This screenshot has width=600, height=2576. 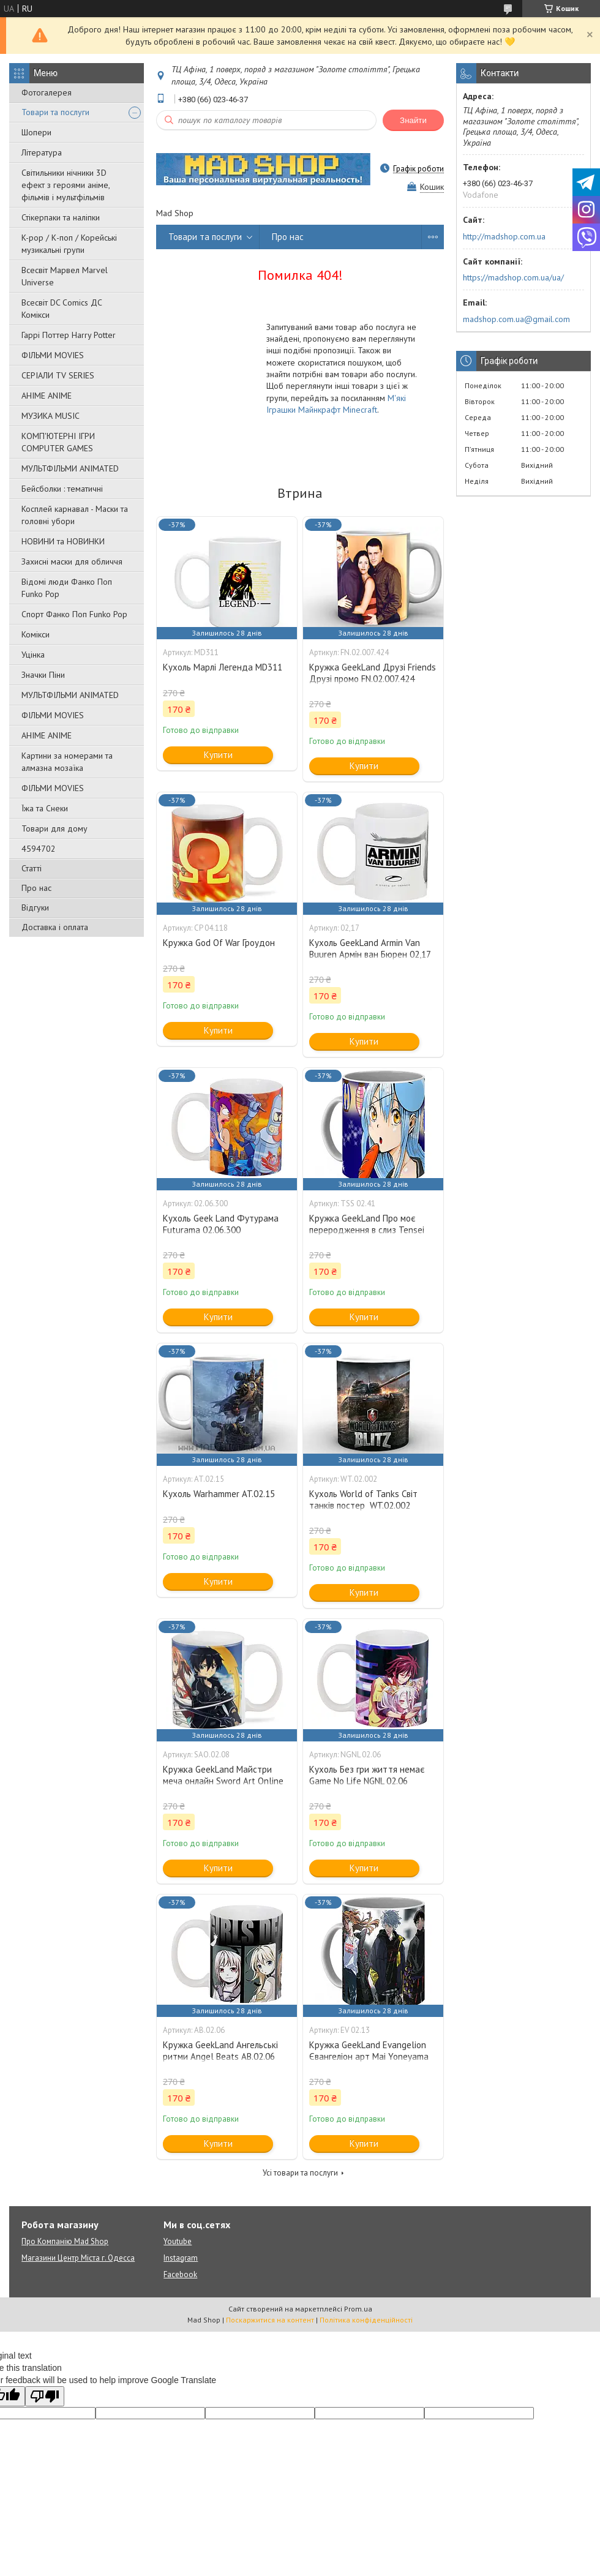 I want to click on Фотогалерея, so click(x=46, y=92).